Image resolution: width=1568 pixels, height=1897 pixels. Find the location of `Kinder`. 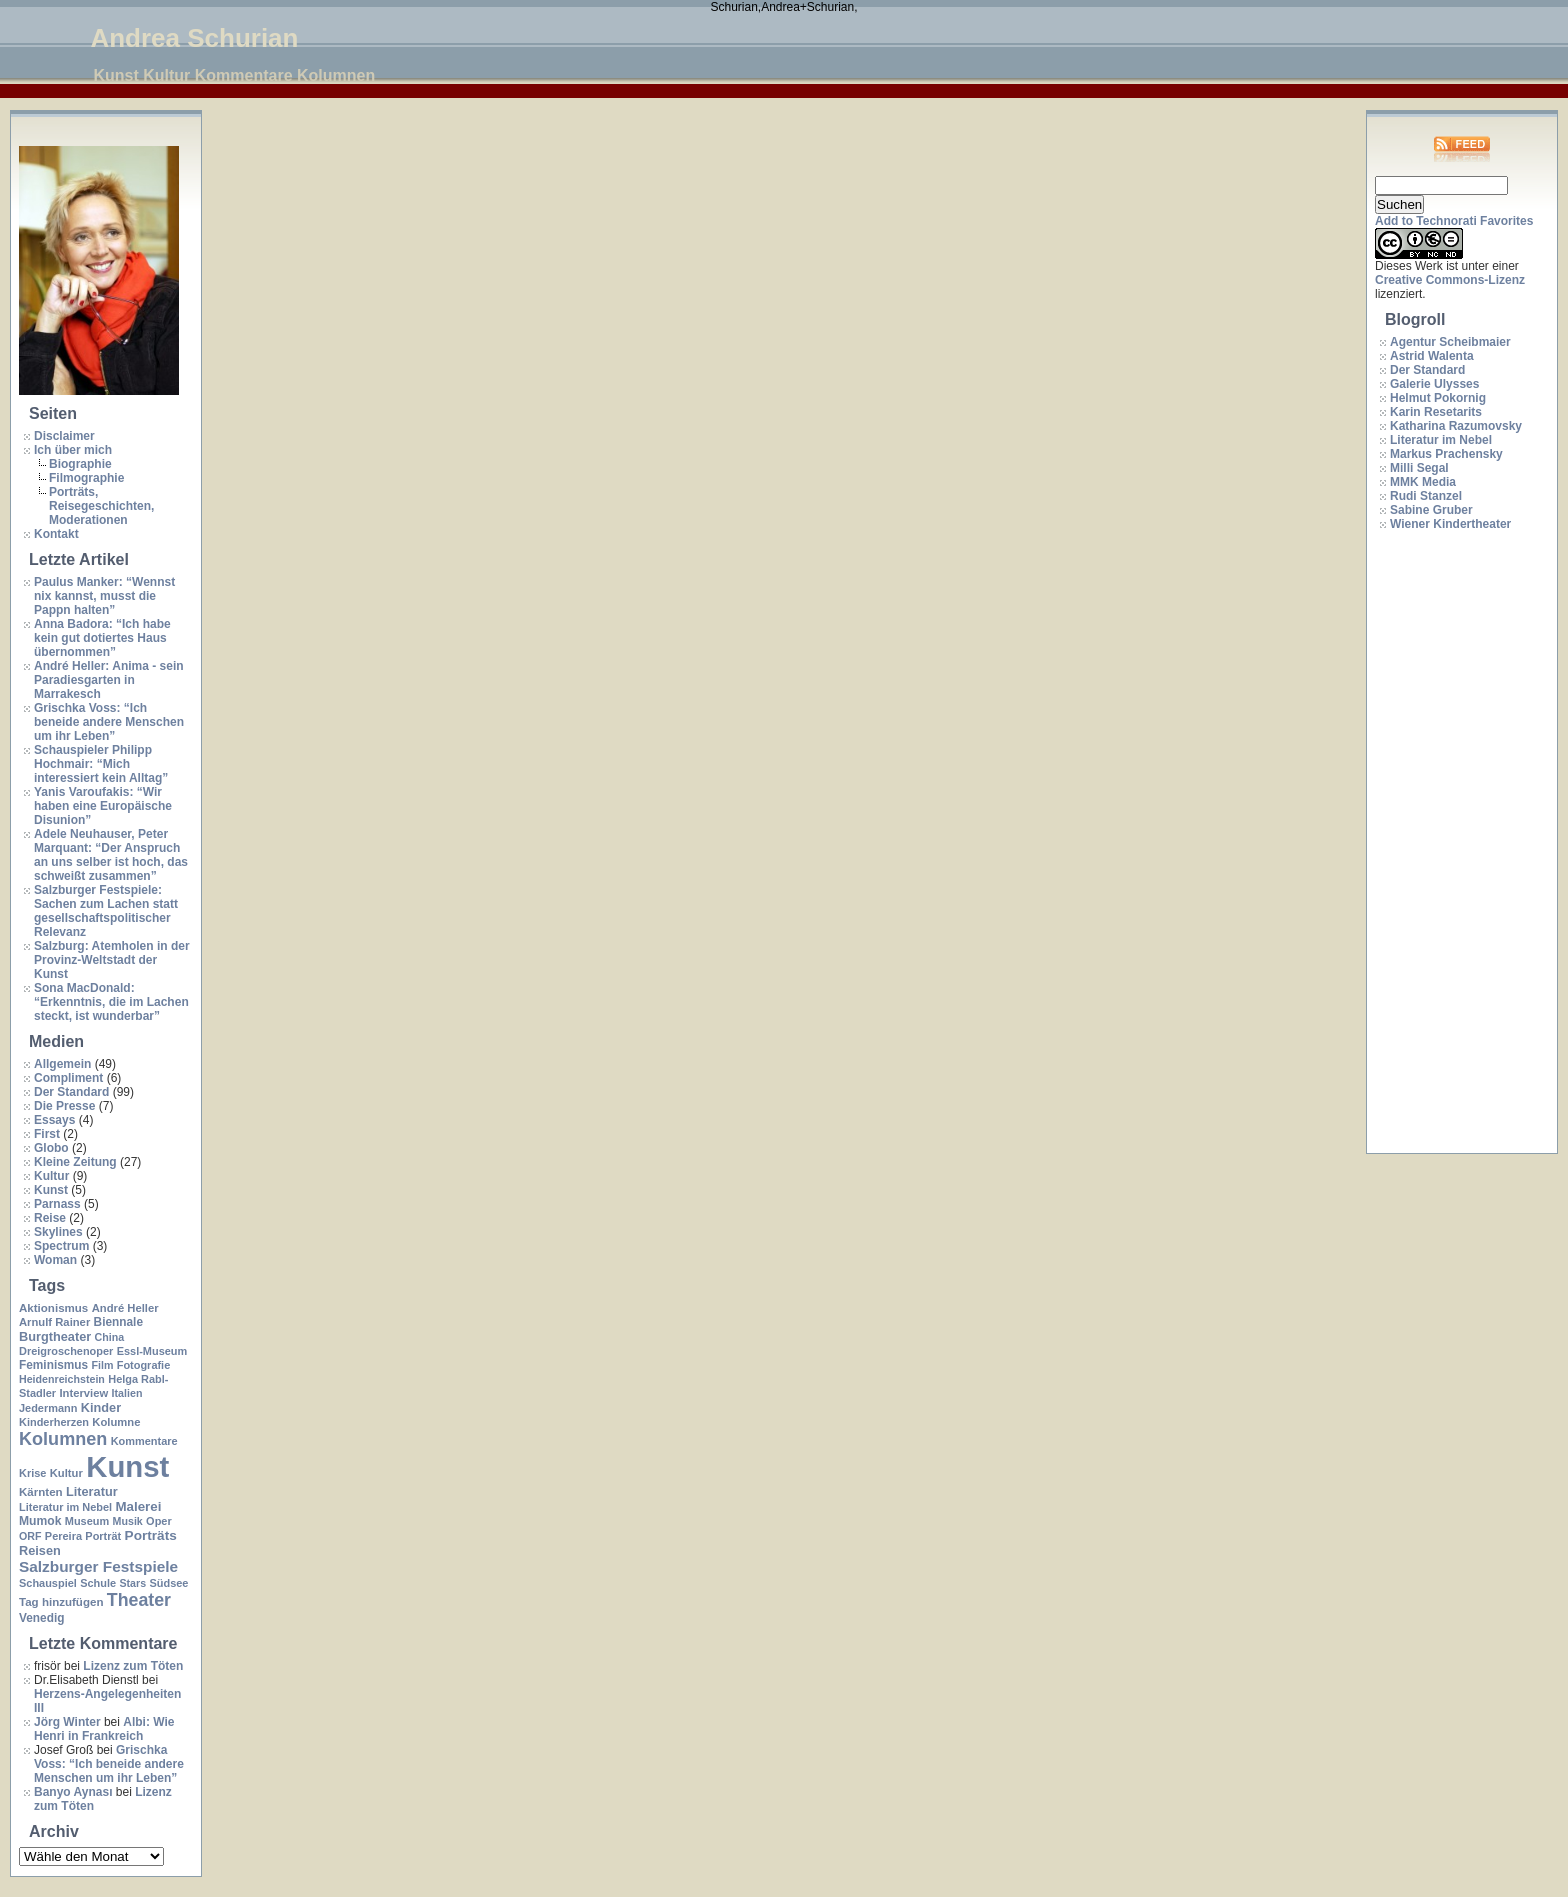

Kinder is located at coordinates (101, 1407).